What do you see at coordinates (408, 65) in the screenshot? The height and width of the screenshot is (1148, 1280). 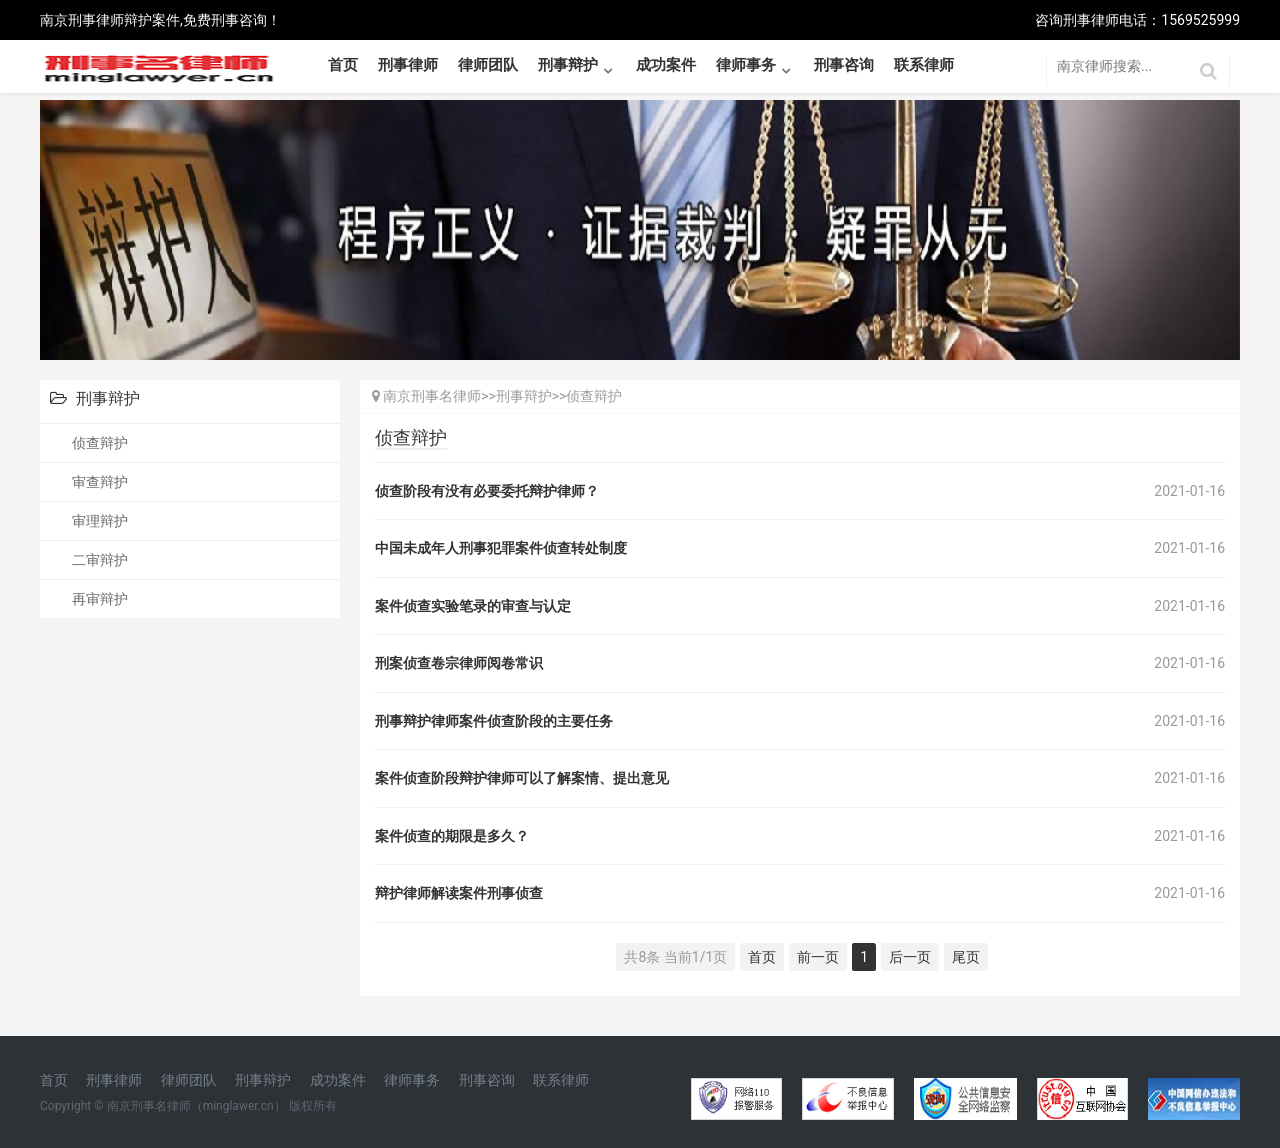 I see `刑事律师` at bounding box center [408, 65].